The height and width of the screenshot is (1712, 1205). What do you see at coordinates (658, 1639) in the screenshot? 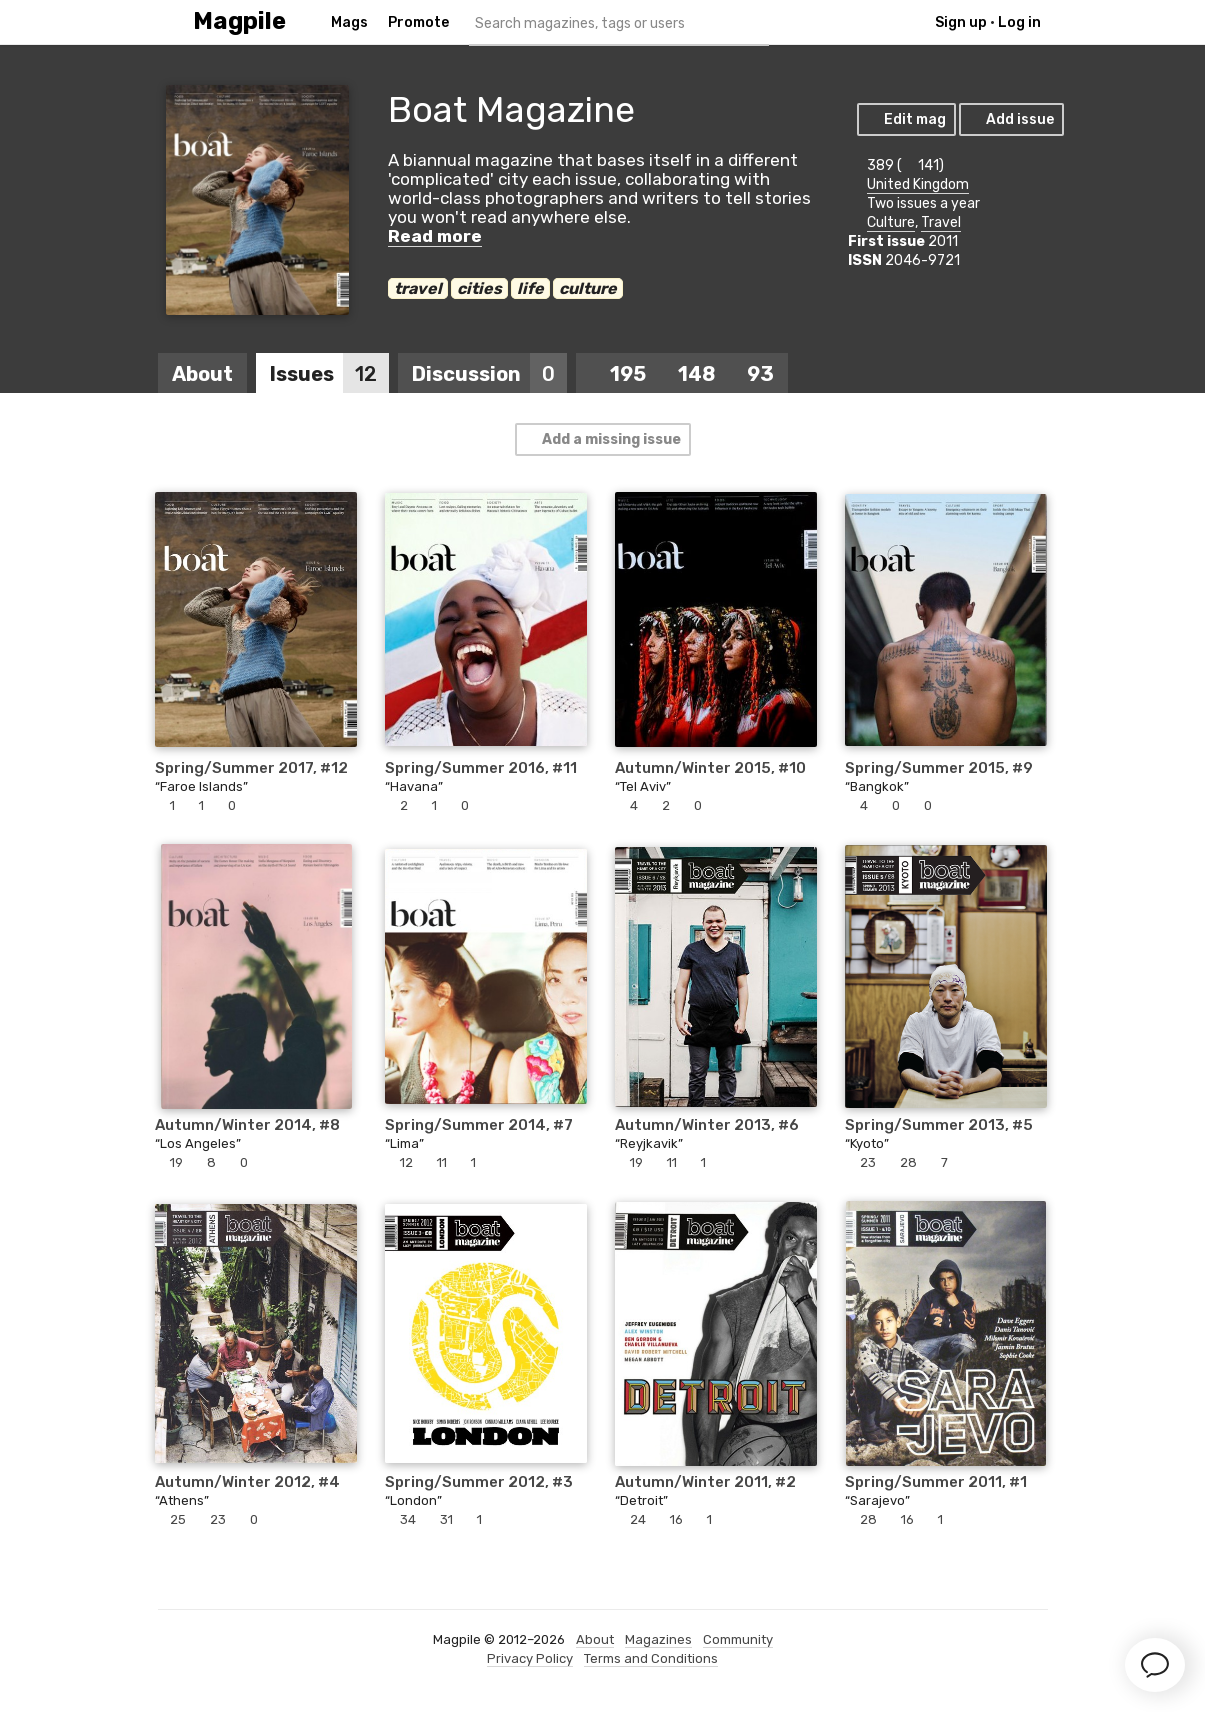
I see `Magazines` at bounding box center [658, 1639].